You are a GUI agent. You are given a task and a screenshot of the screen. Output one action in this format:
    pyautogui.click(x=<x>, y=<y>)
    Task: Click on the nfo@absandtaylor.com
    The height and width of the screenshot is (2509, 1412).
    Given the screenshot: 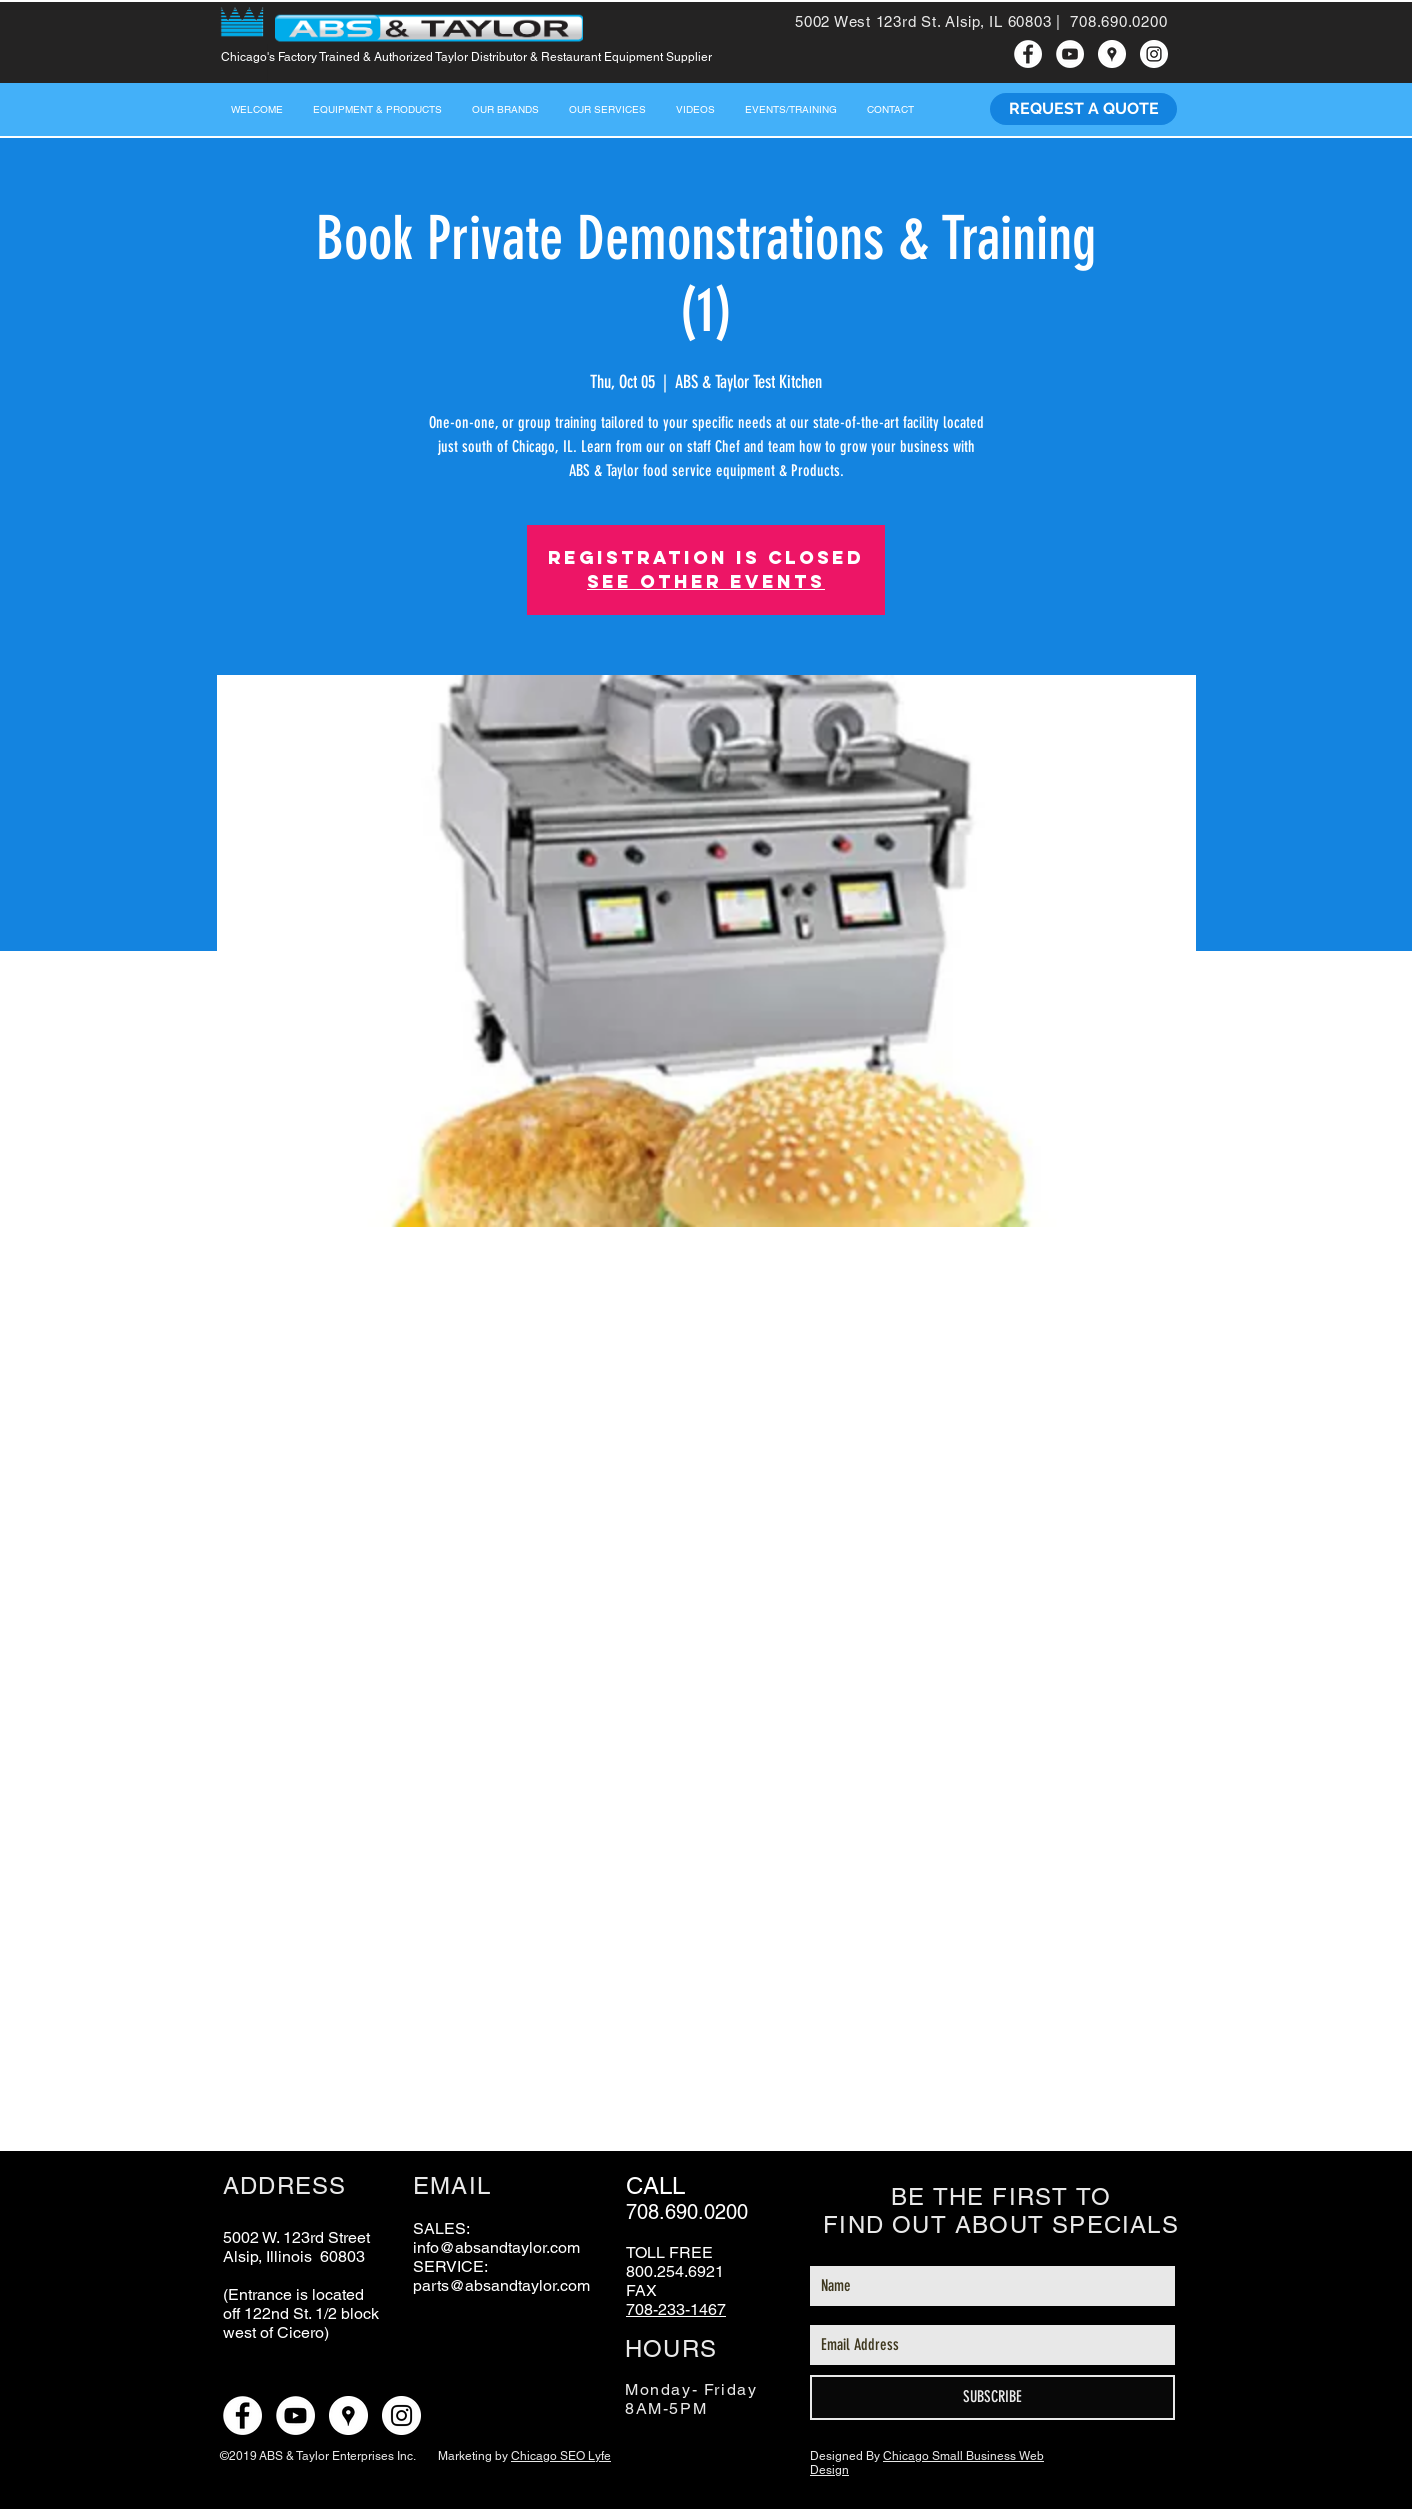 What is the action you would take?
    pyautogui.click(x=498, y=2247)
    